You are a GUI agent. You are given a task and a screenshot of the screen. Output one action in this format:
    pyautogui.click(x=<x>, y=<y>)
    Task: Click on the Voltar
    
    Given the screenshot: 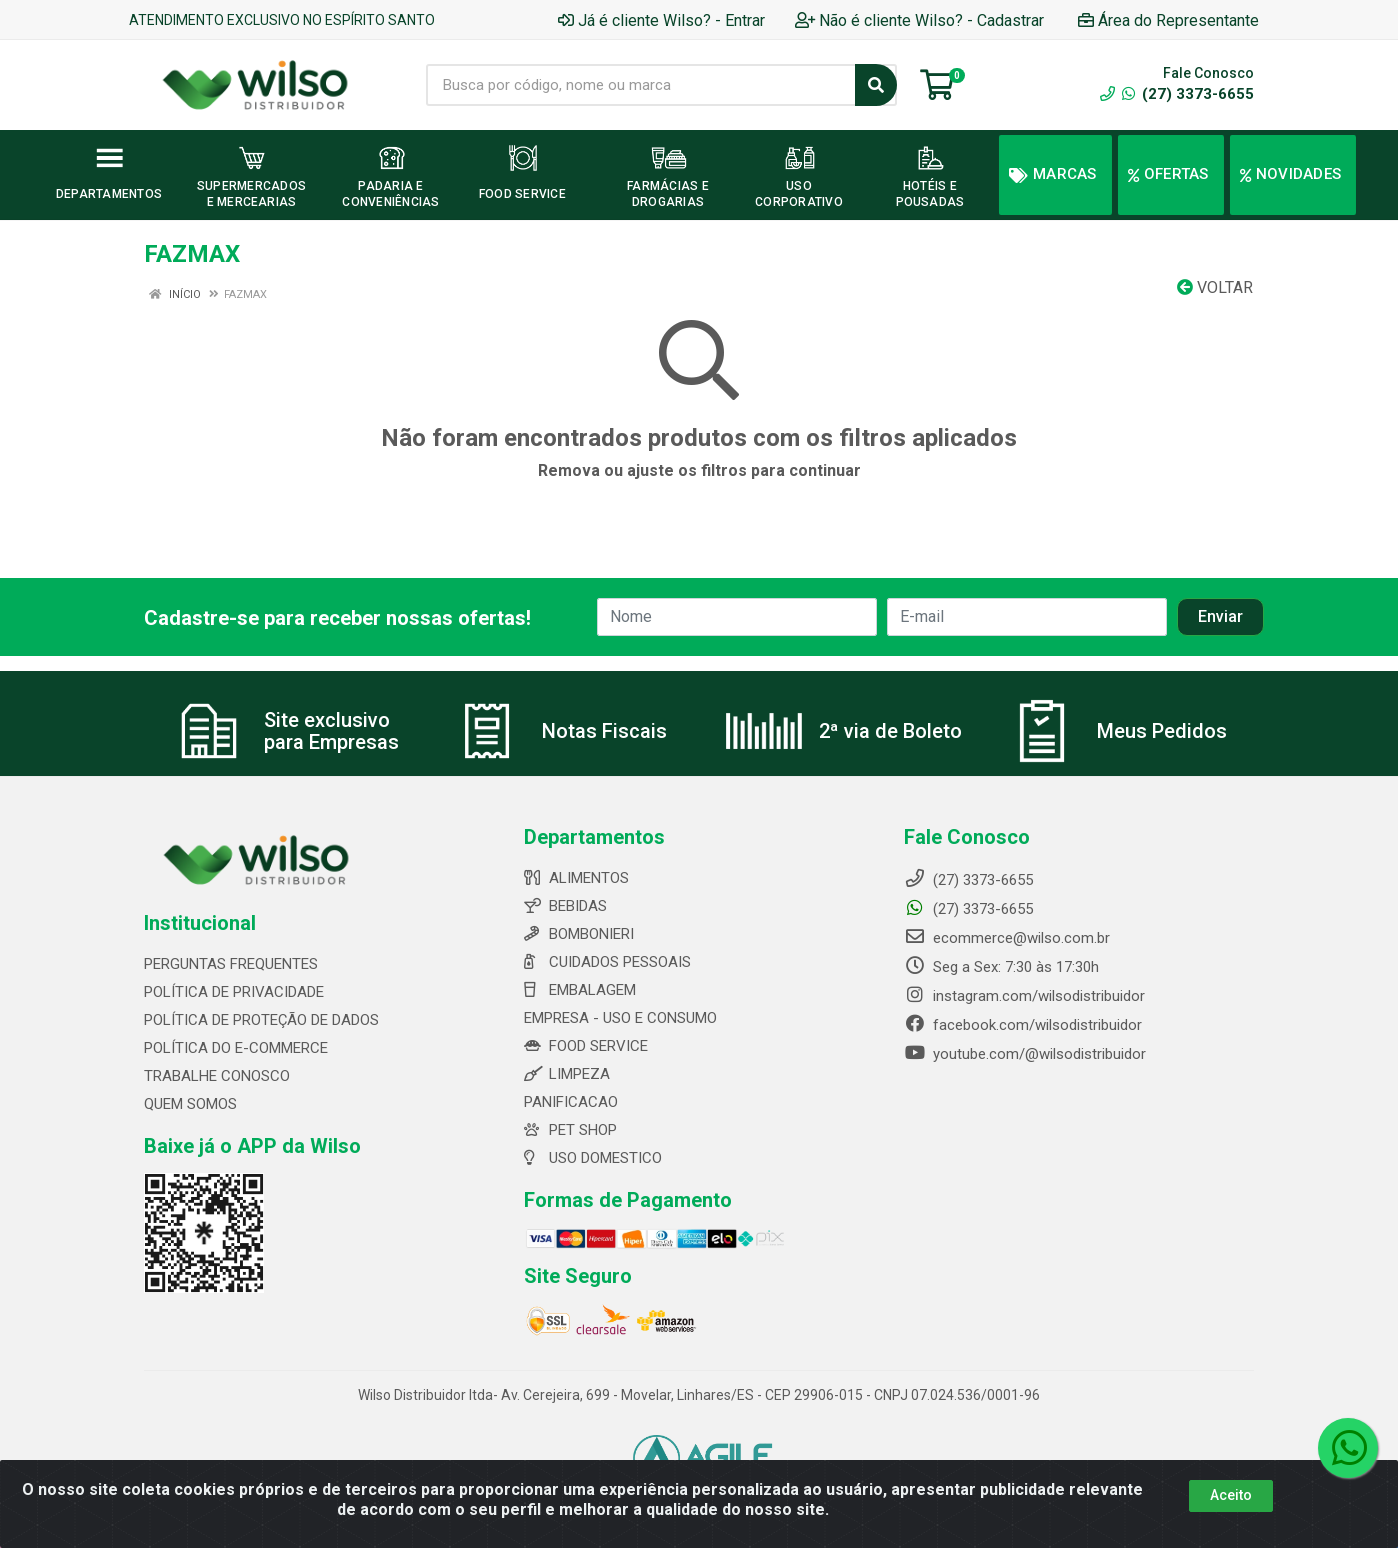 What is the action you would take?
    pyautogui.click(x=1215, y=287)
    